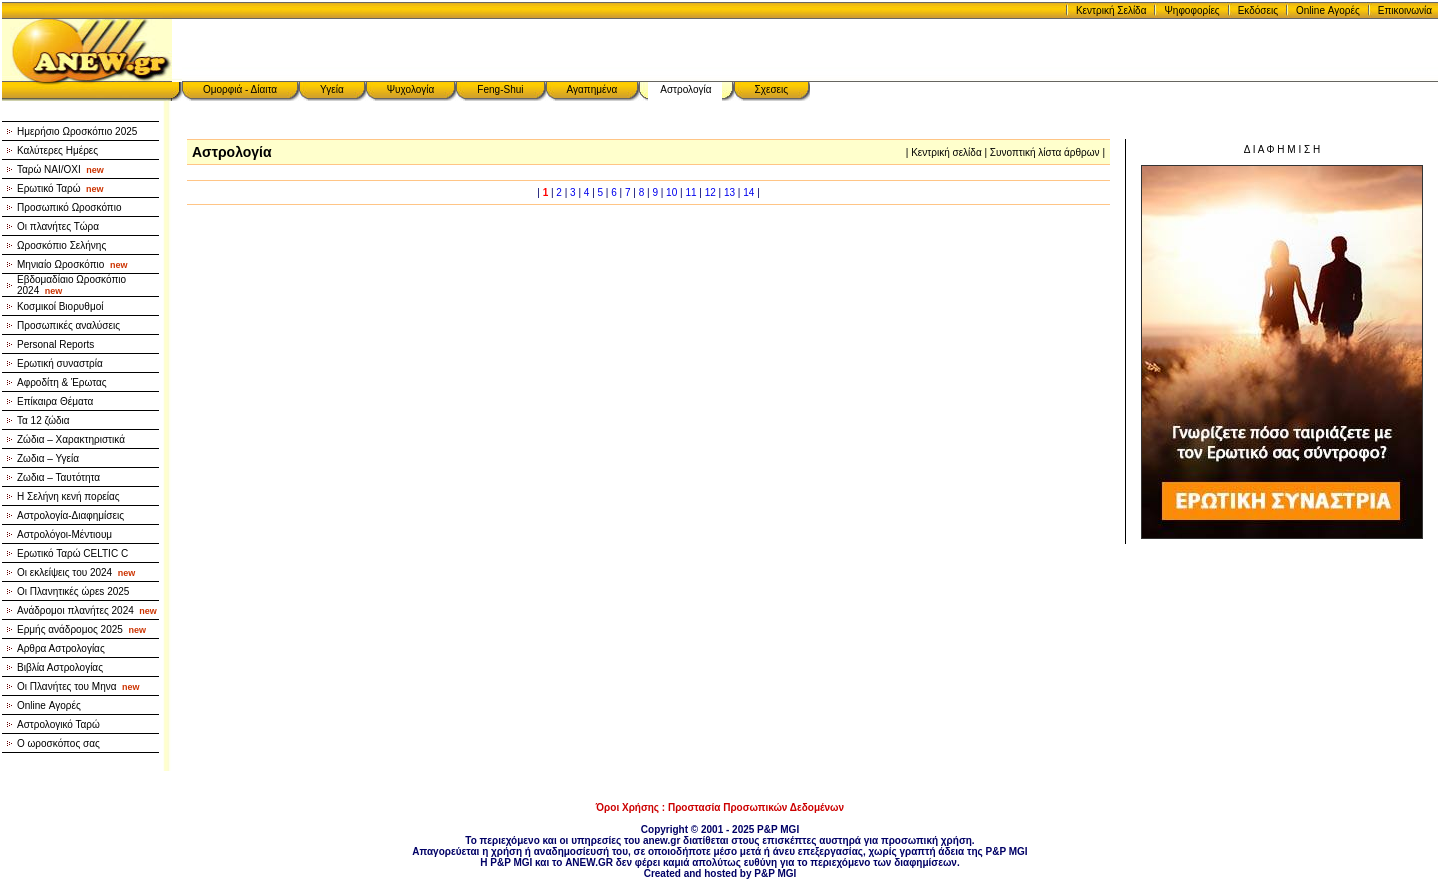 The image size is (1440, 885). What do you see at coordinates (748, 192) in the screenshot?
I see `14` at bounding box center [748, 192].